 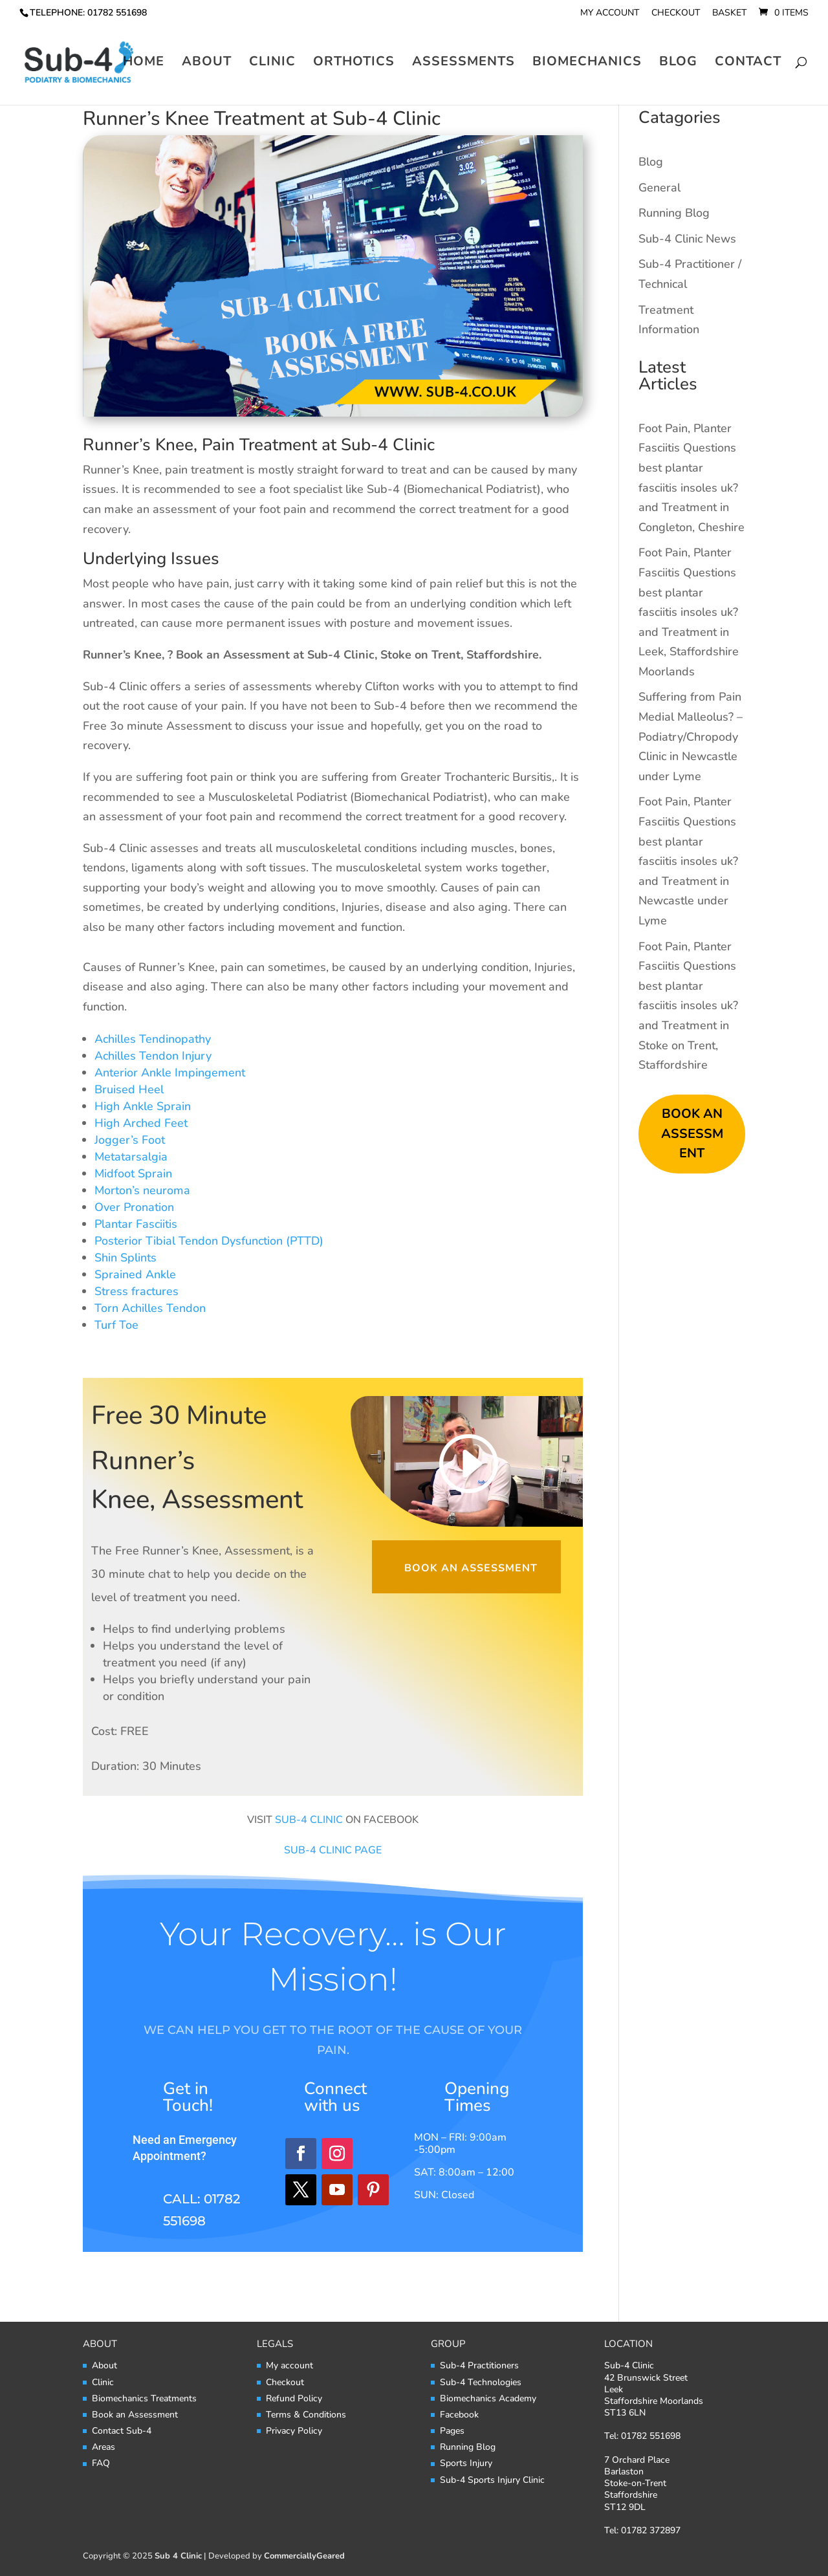 What do you see at coordinates (675, 13) in the screenshot?
I see `Checkout` at bounding box center [675, 13].